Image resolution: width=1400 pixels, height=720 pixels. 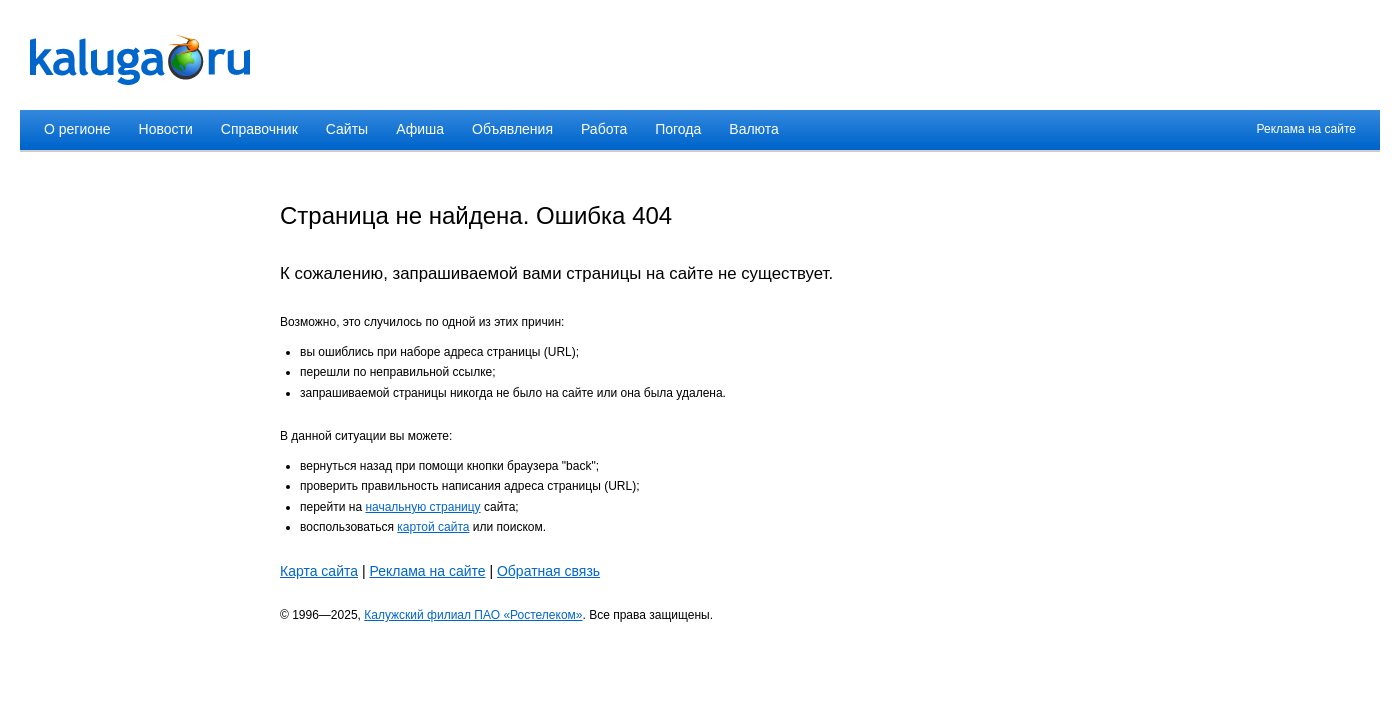 I want to click on картой сайта, so click(x=433, y=527).